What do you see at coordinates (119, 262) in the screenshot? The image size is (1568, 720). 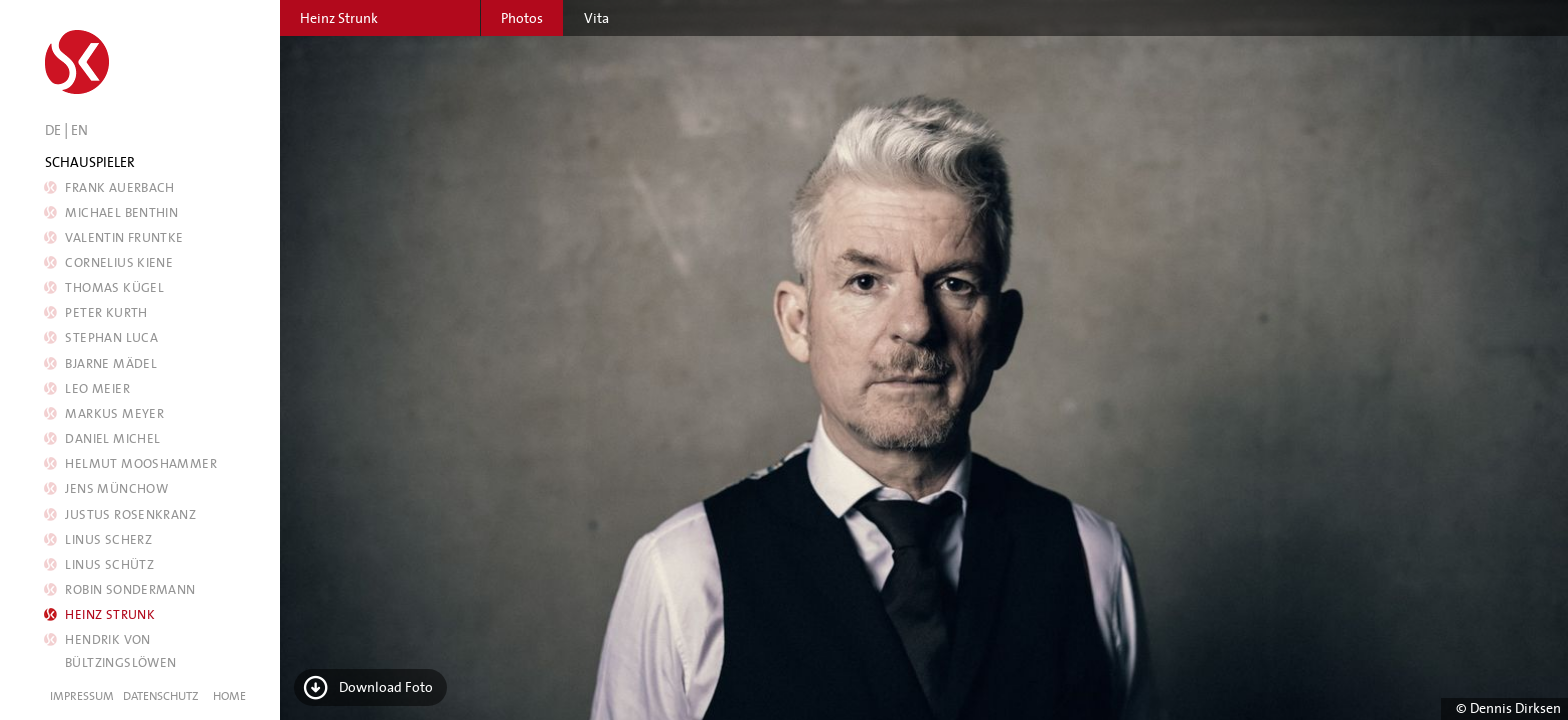 I see `Cornelius Kiene` at bounding box center [119, 262].